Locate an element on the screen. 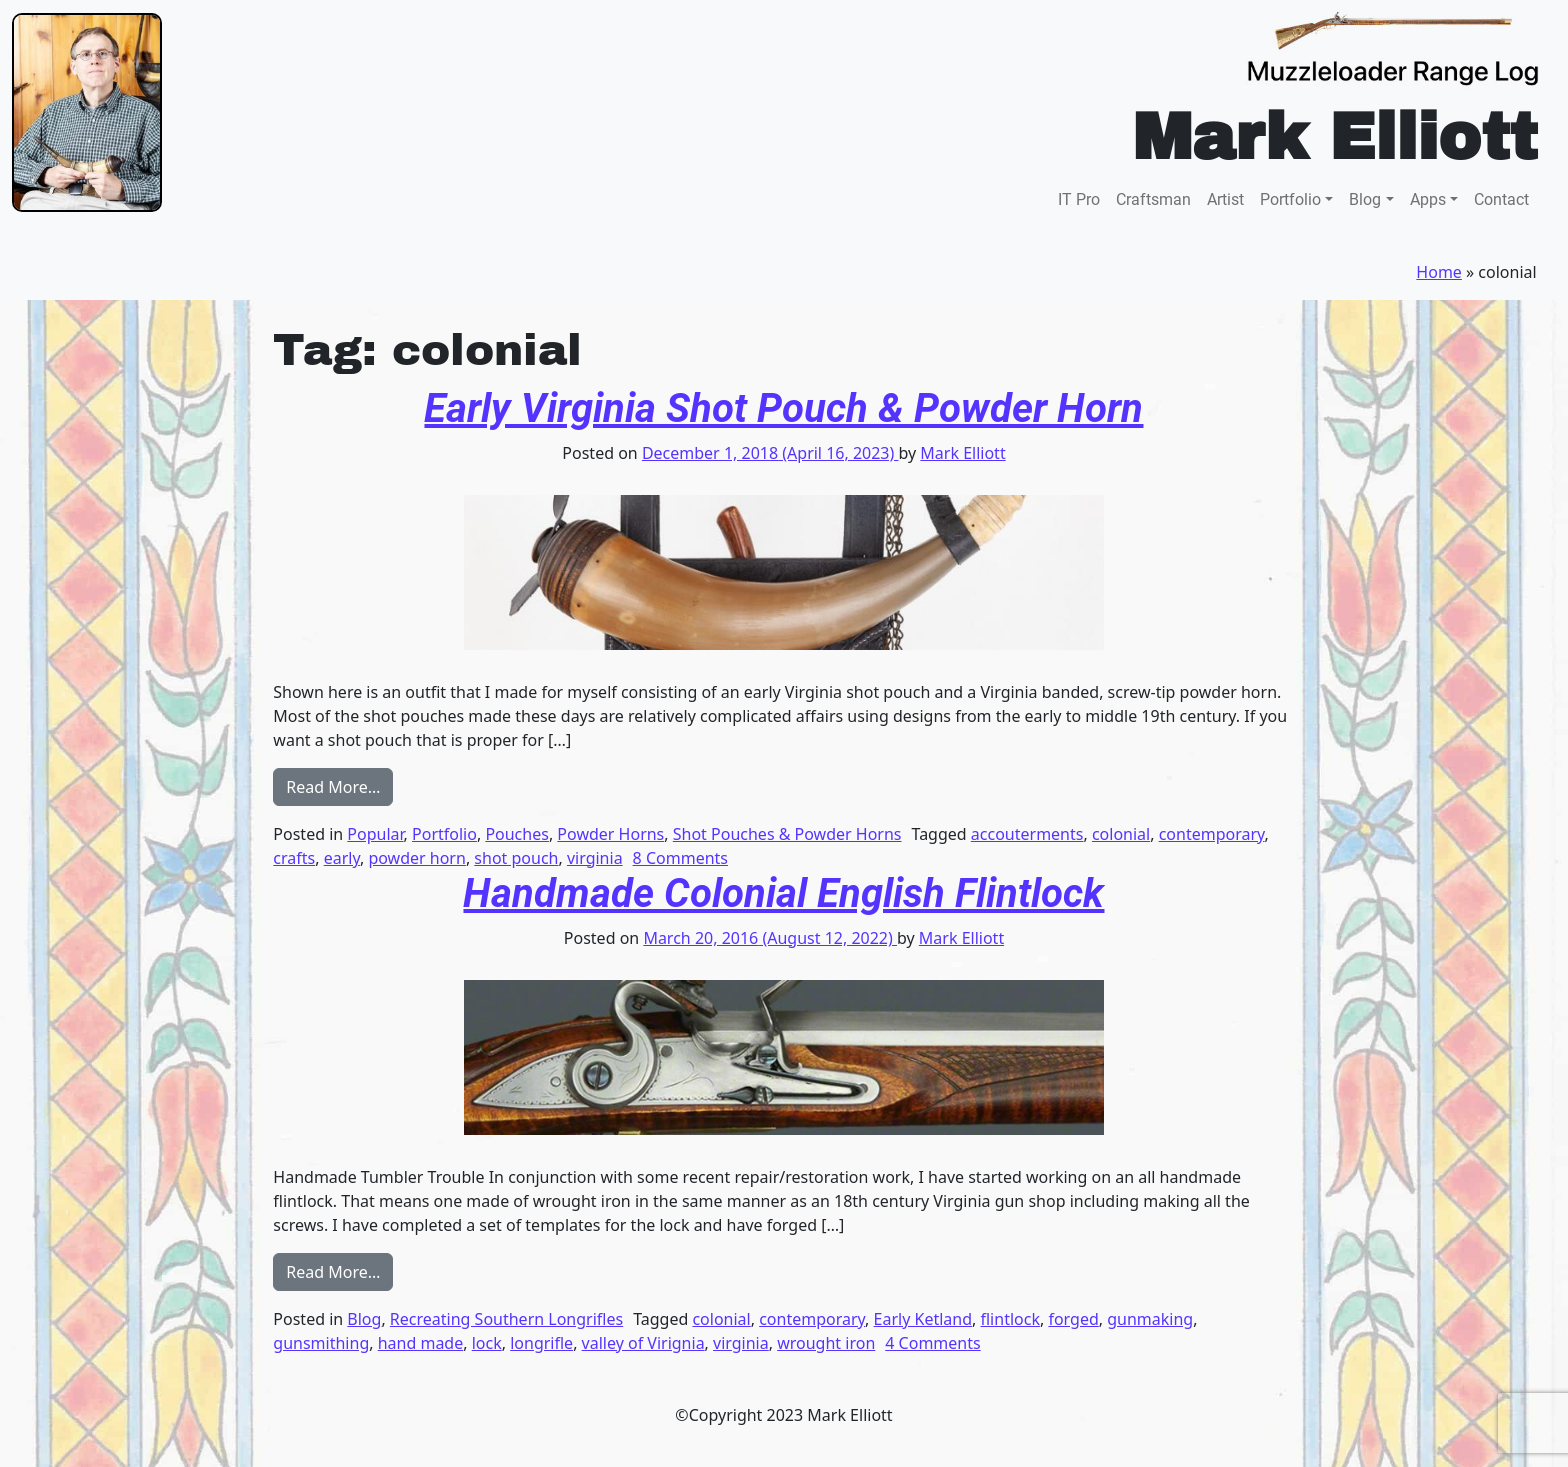  Read More… is located at coordinates (339, 786).